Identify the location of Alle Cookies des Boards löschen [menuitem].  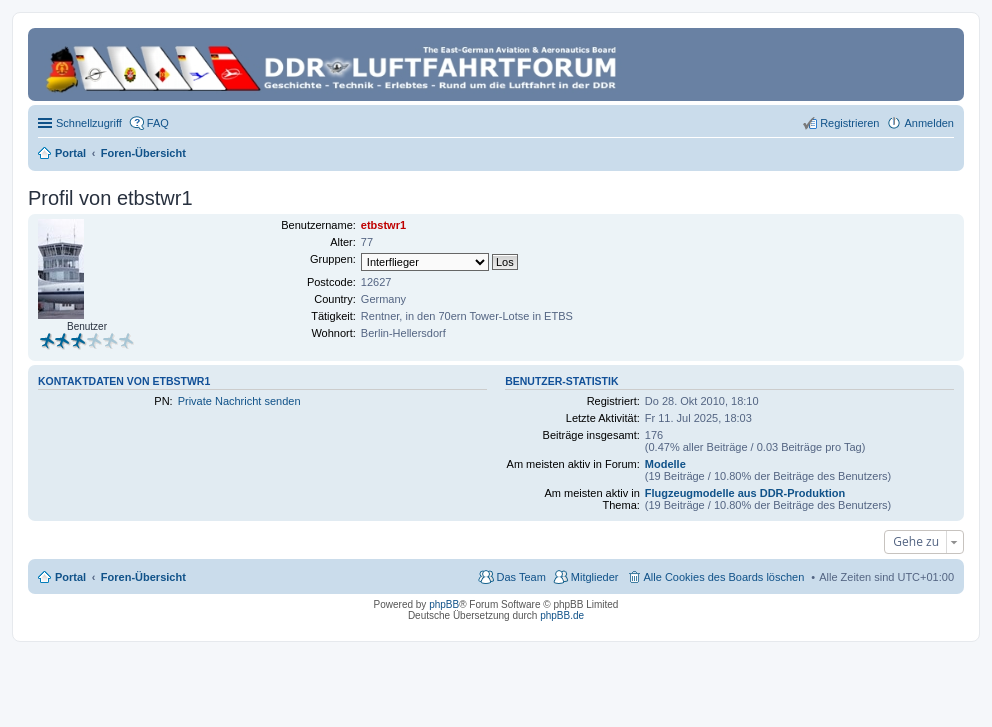
(724, 577).